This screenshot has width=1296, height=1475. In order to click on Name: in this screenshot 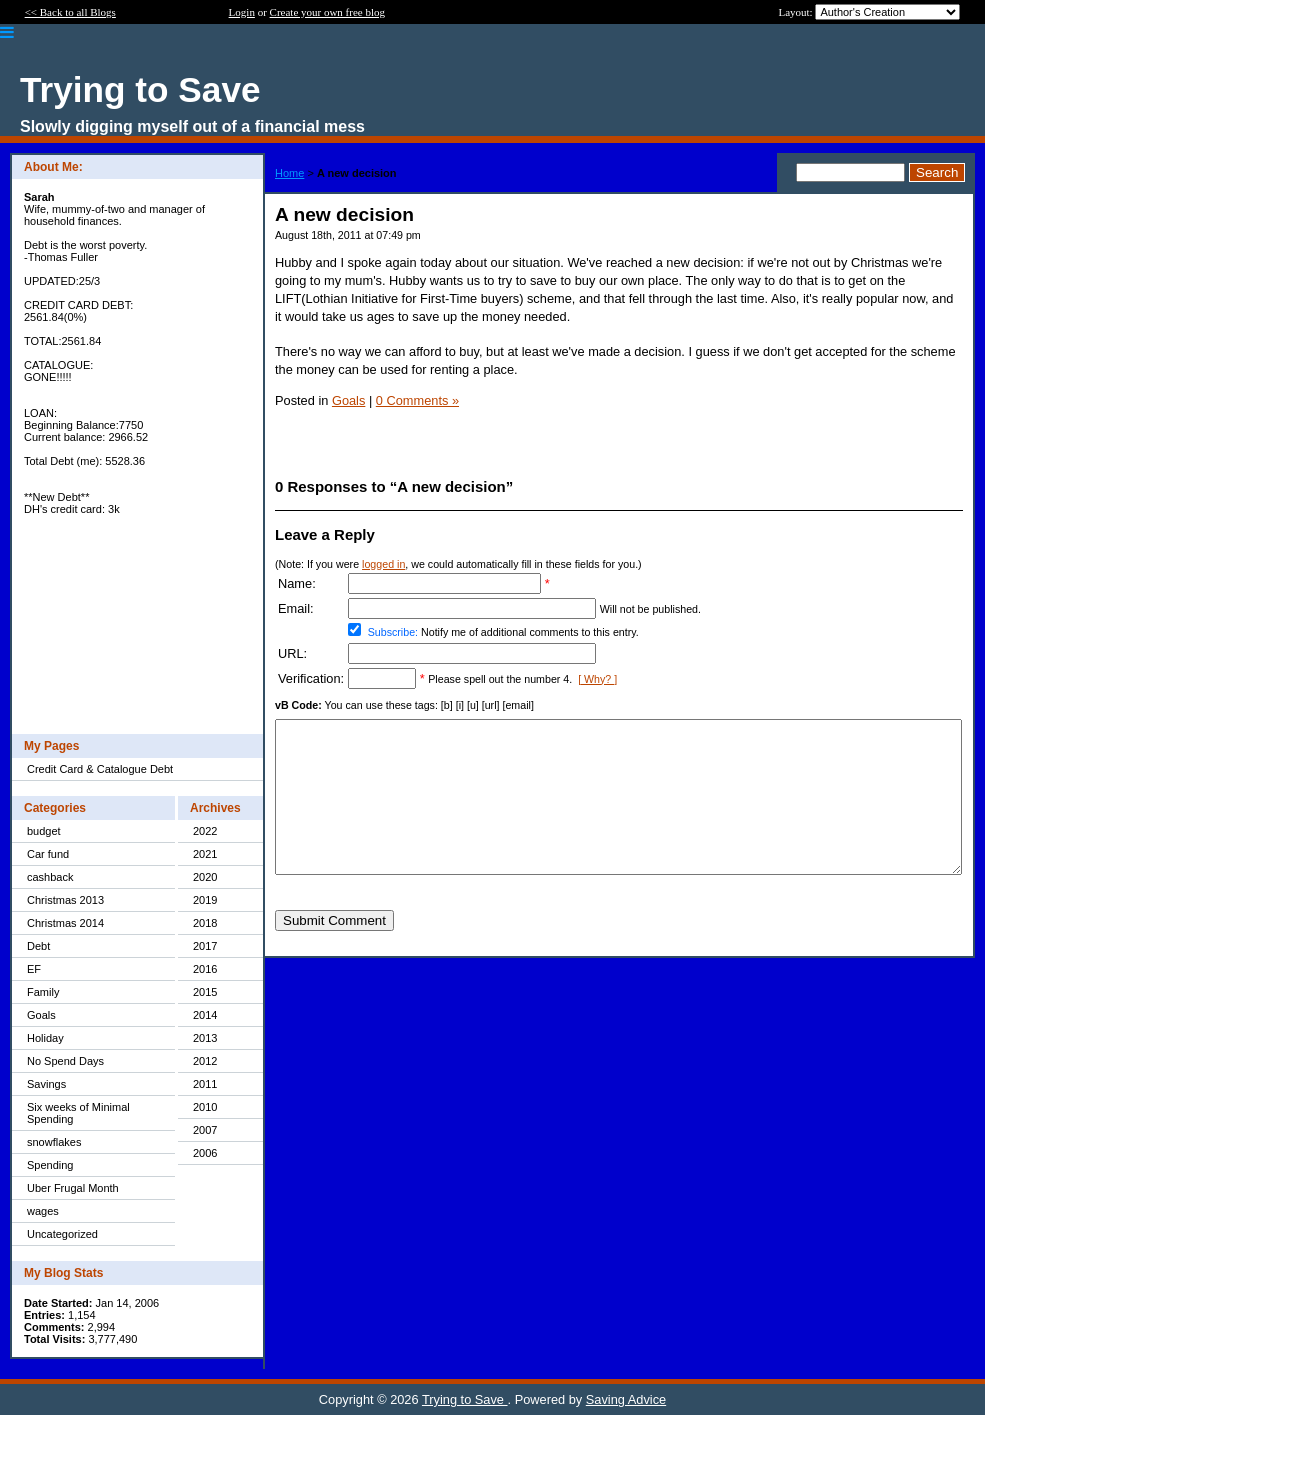, I will do `click(297, 583)`.